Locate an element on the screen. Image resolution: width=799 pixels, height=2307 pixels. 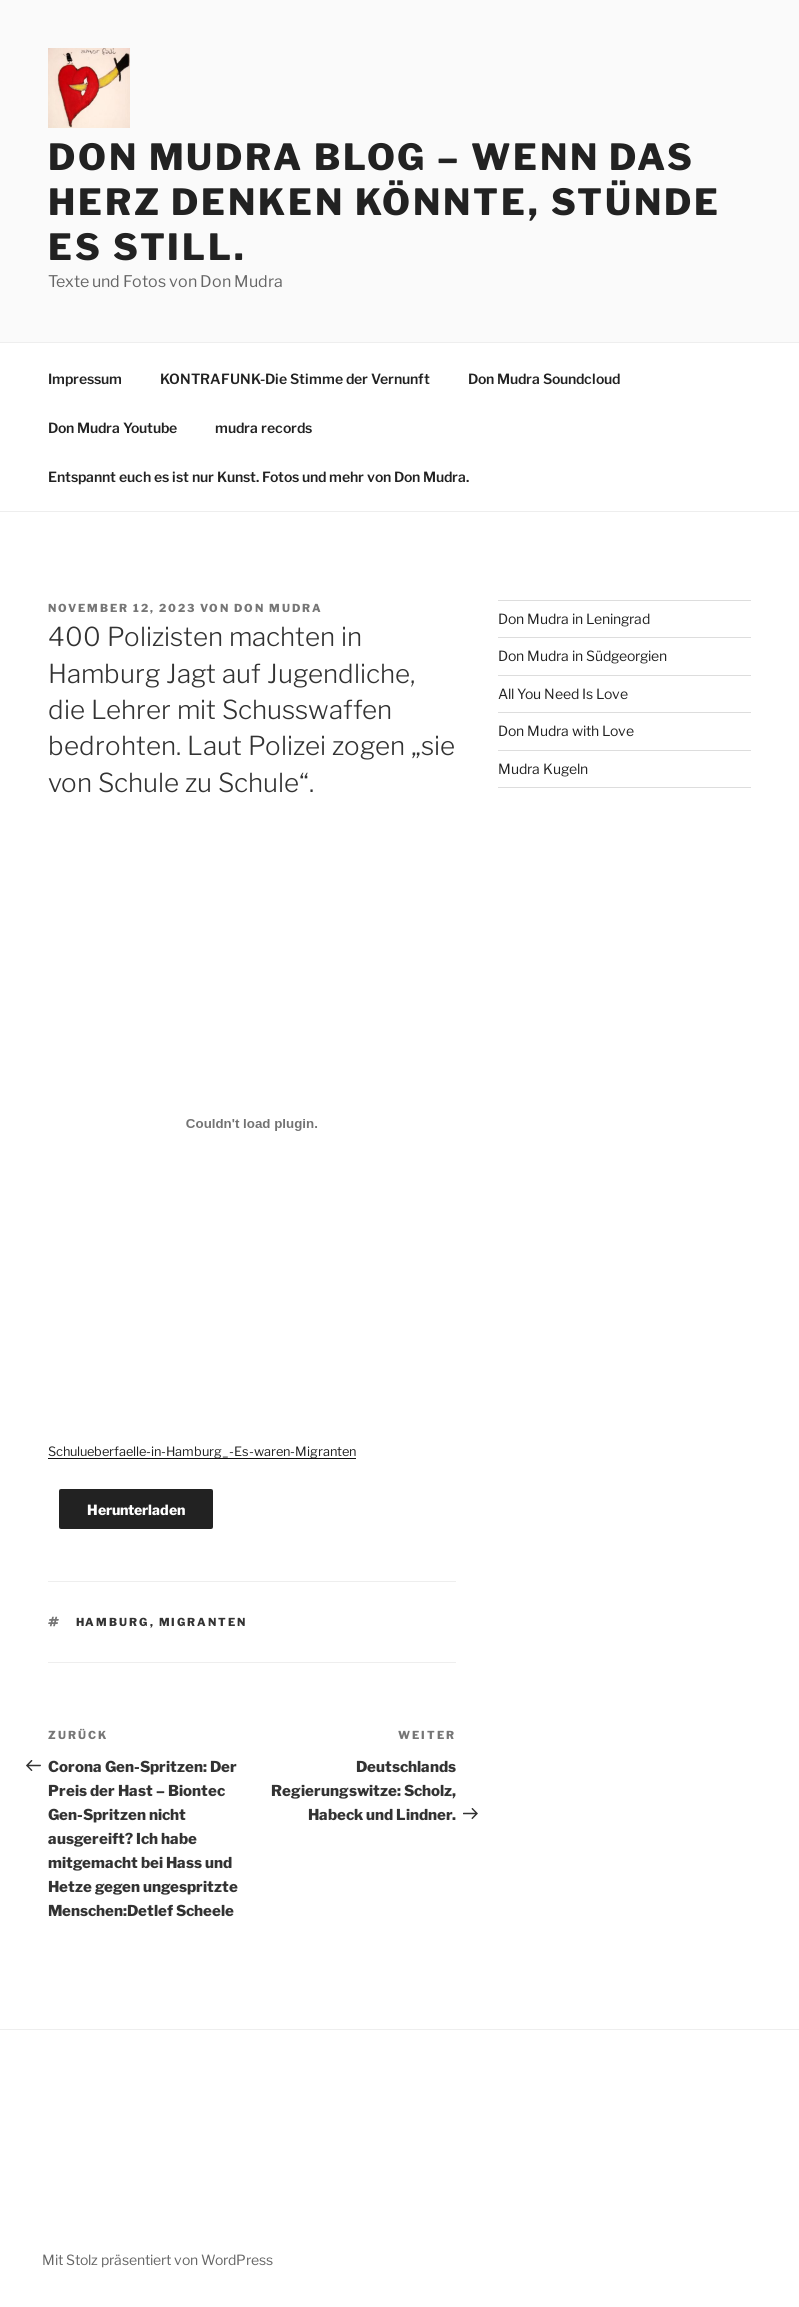
mudra records is located at coordinates (263, 427).